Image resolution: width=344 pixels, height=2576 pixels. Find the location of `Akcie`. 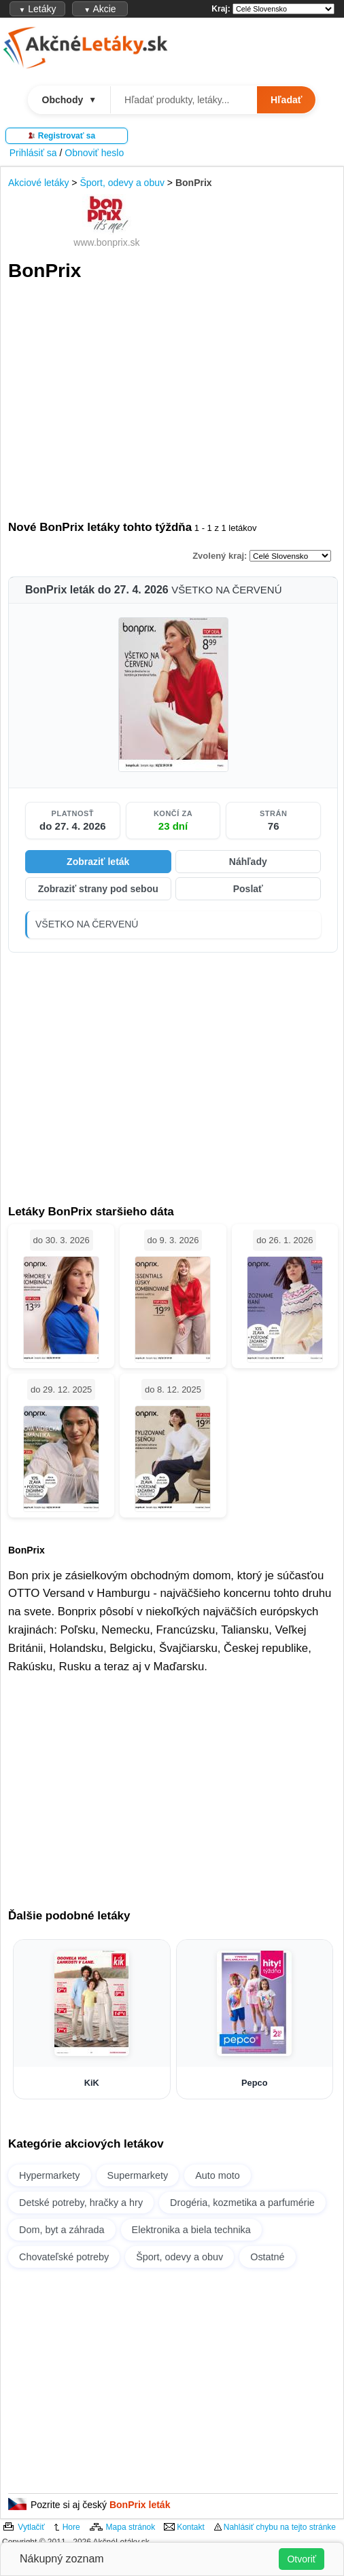

Akcie is located at coordinates (100, 8).